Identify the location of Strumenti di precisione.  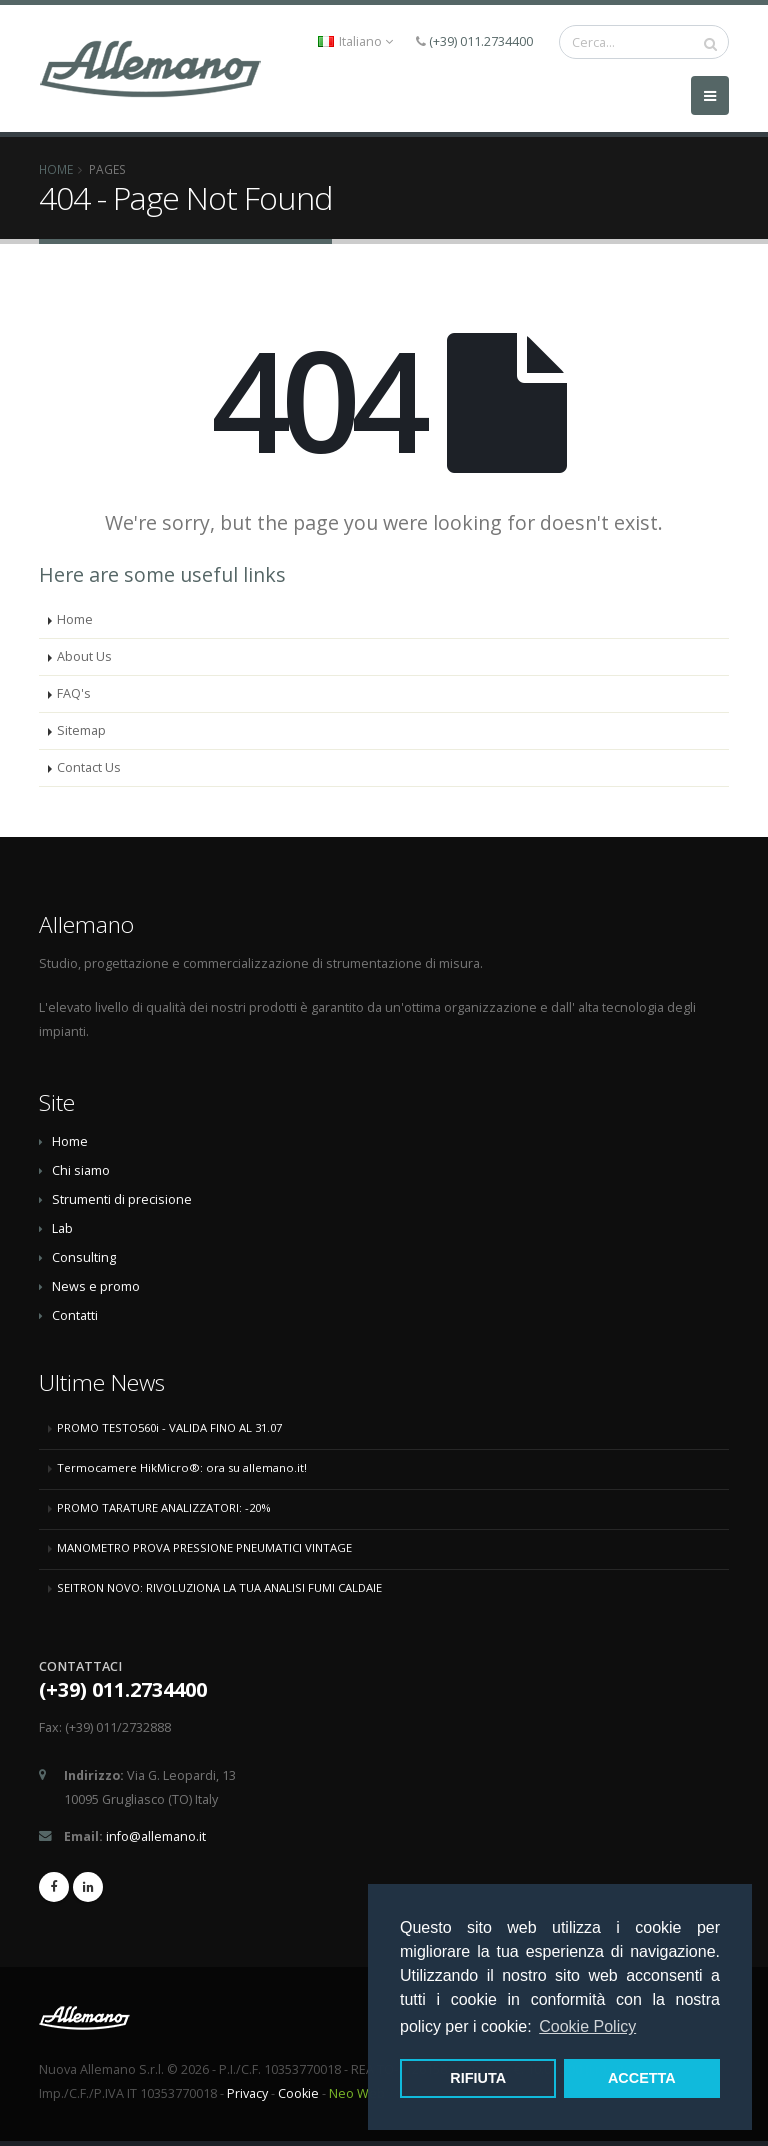
(122, 1199).